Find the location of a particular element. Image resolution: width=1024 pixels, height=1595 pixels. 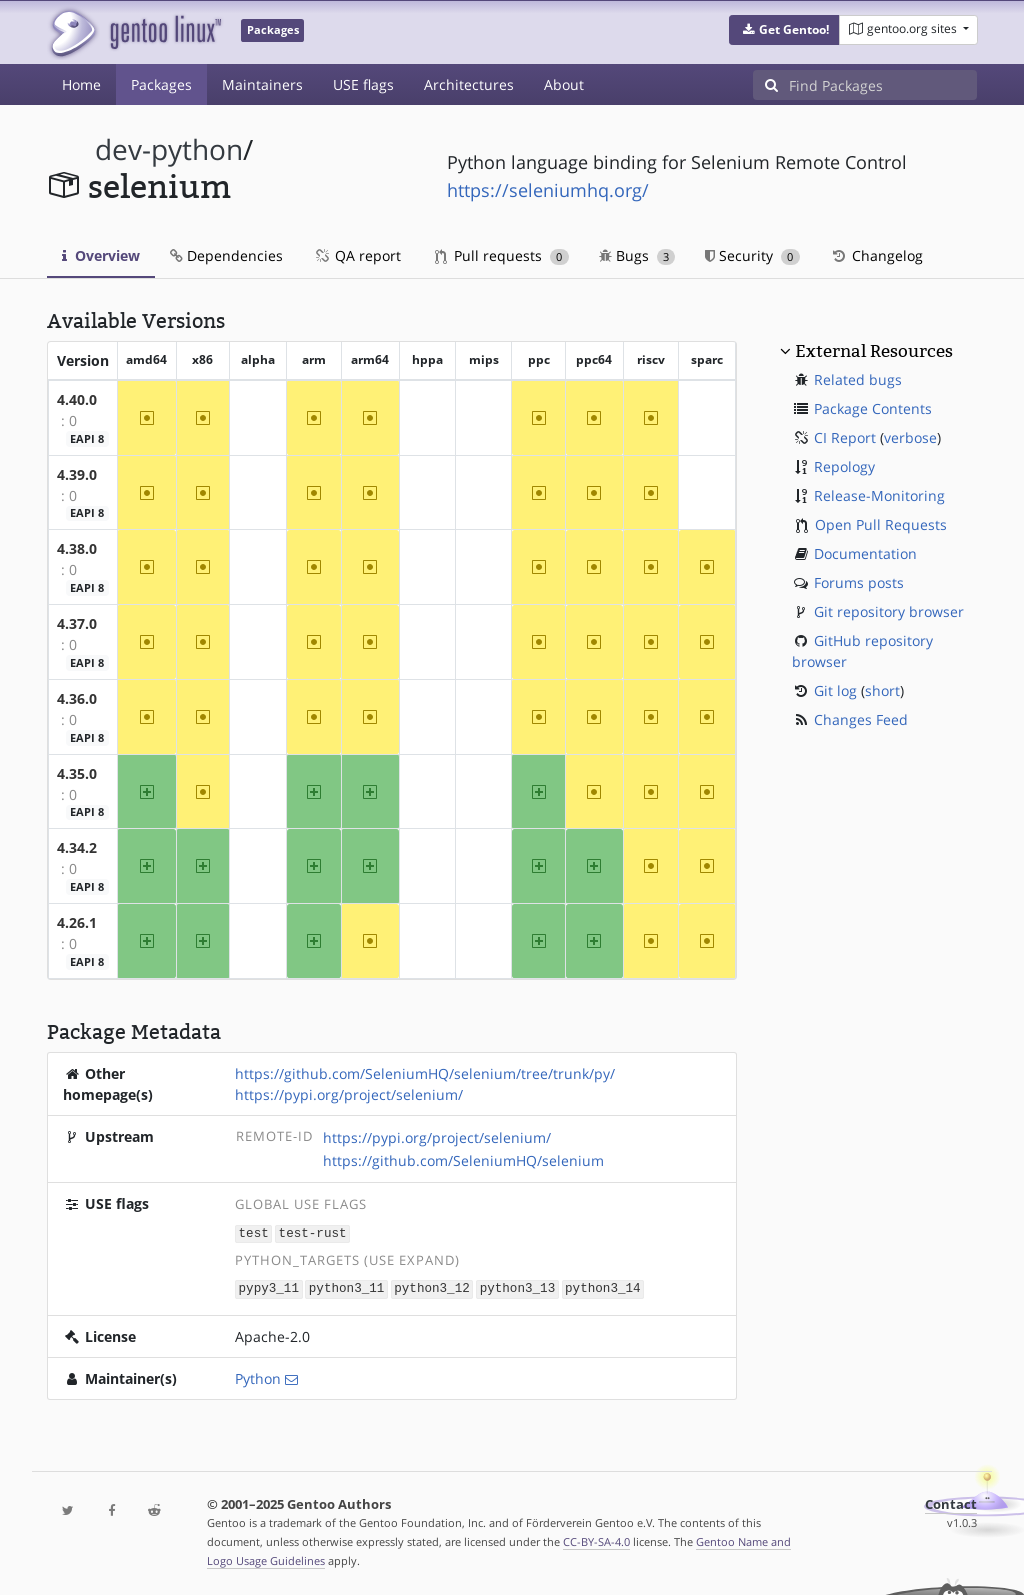

verbose is located at coordinates (910, 437).